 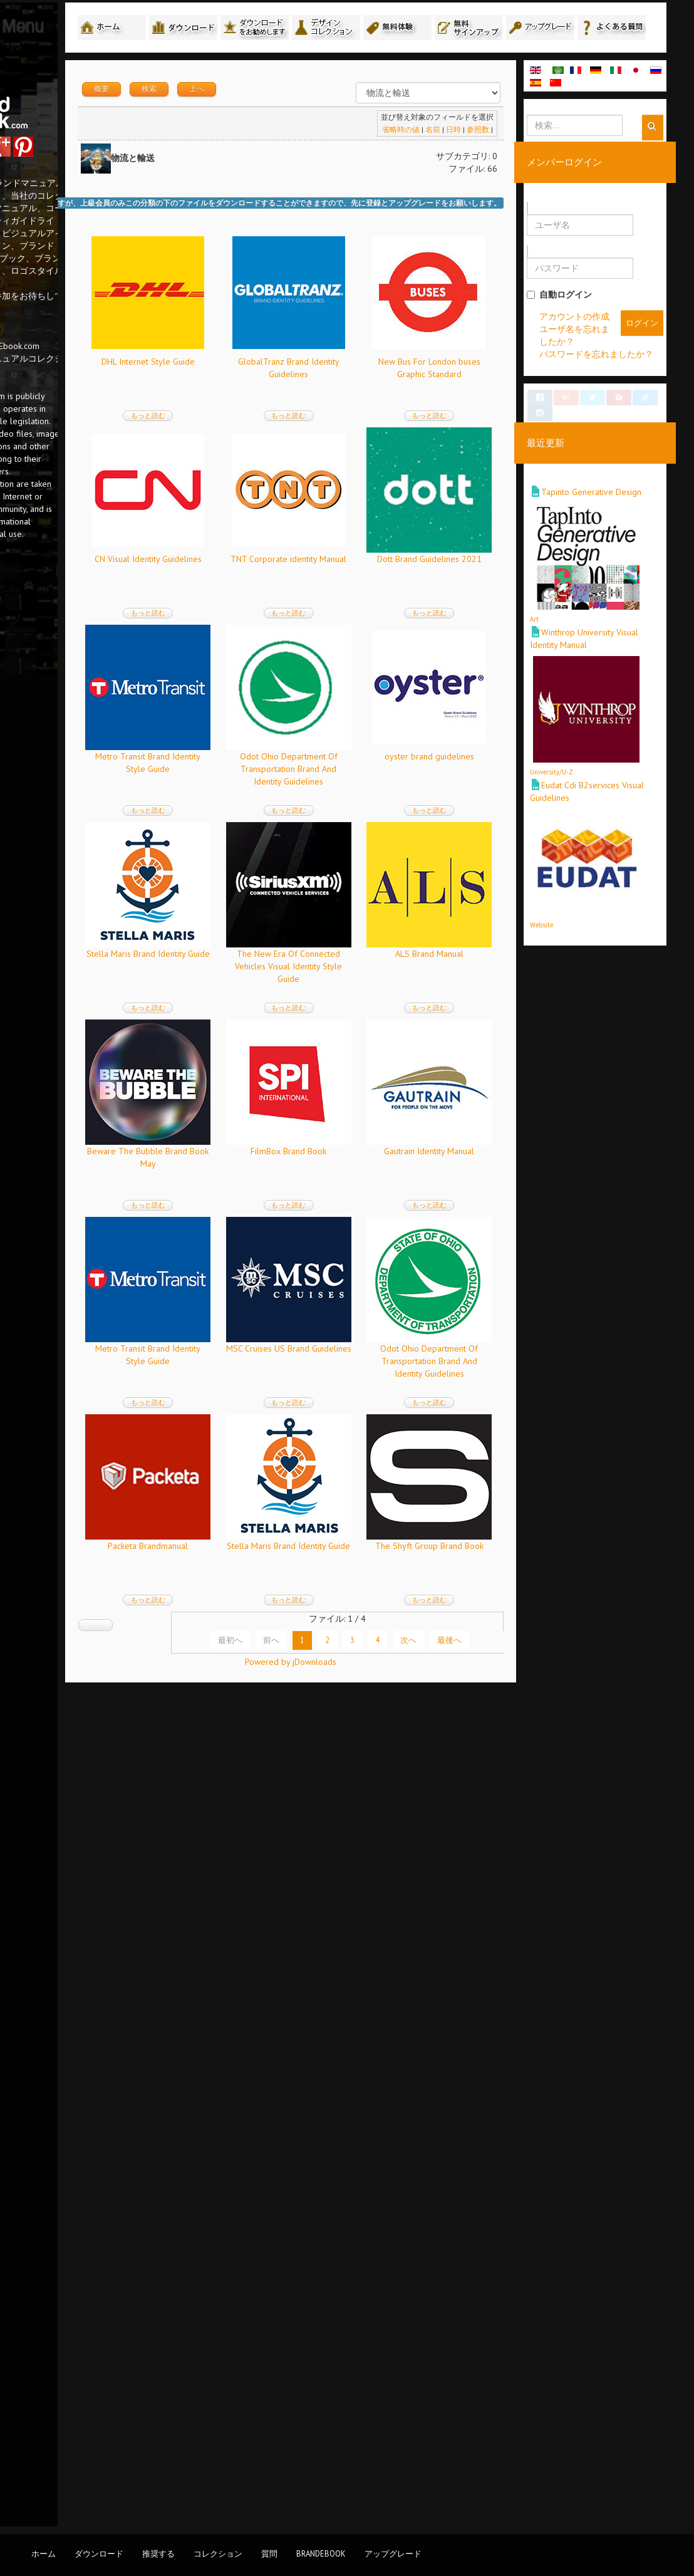 What do you see at coordinates (385, 1180) in the screenshot?
I see `Stella Maris Brand Identity Guide` at bounding box center [385, 1180].